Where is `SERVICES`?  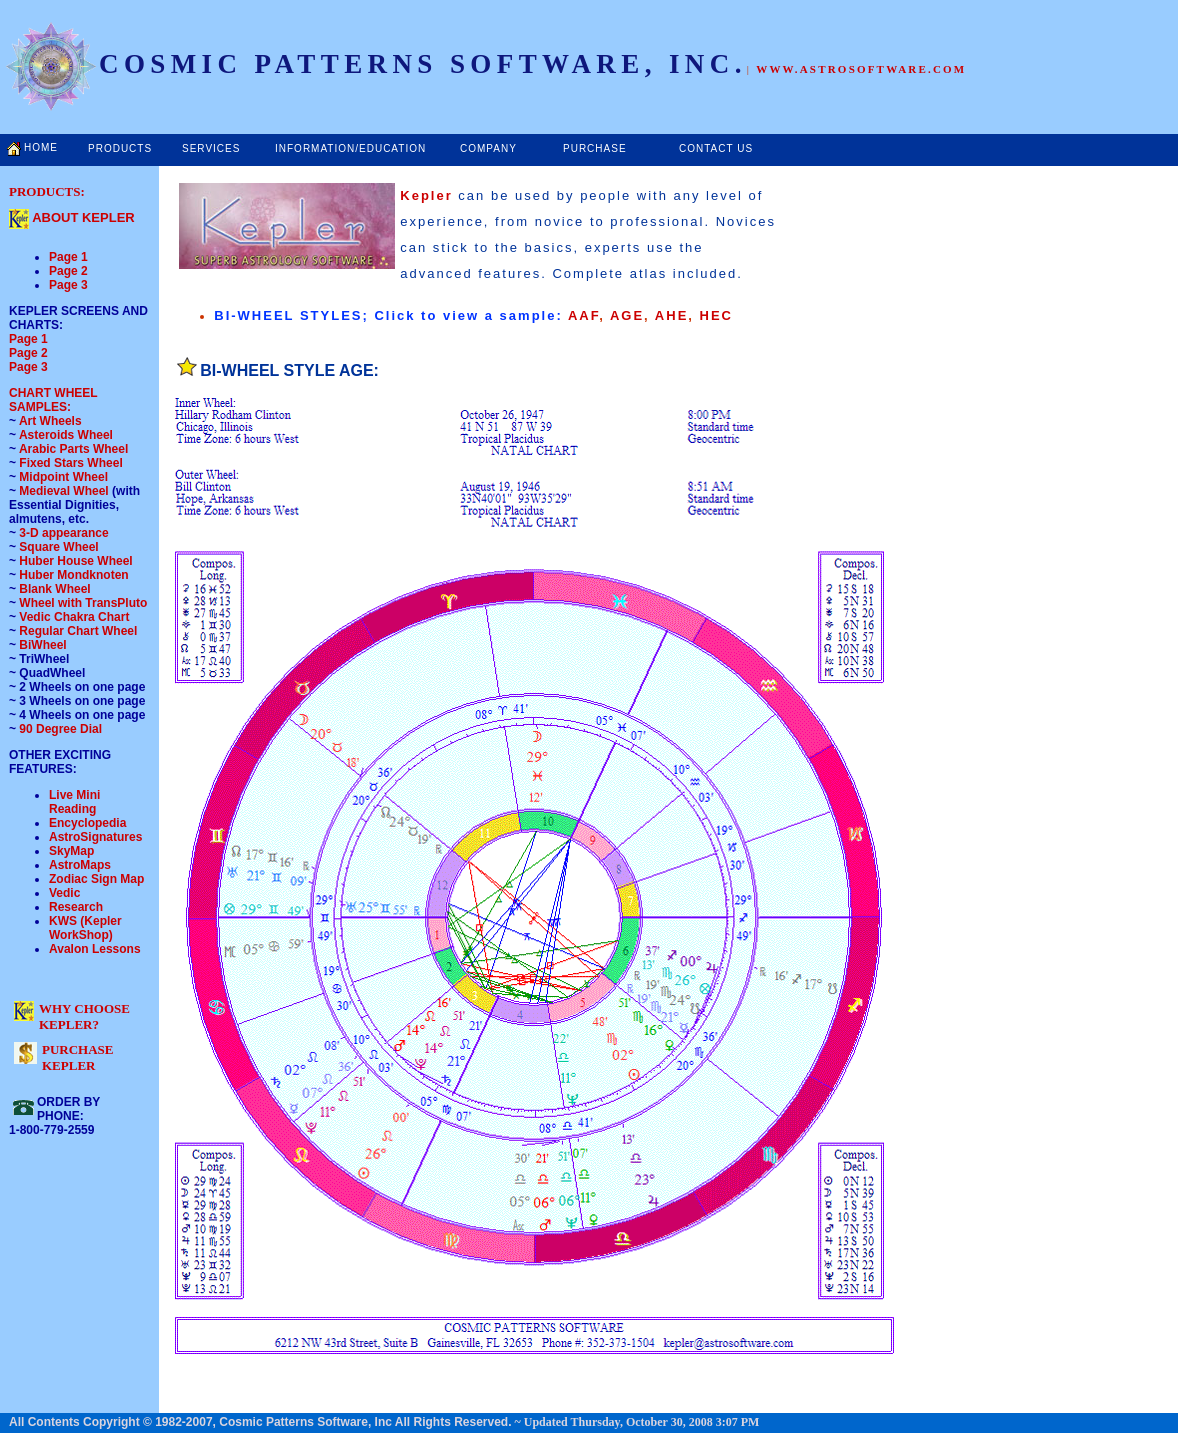
SERVICES is located at coordinates (211, 148).